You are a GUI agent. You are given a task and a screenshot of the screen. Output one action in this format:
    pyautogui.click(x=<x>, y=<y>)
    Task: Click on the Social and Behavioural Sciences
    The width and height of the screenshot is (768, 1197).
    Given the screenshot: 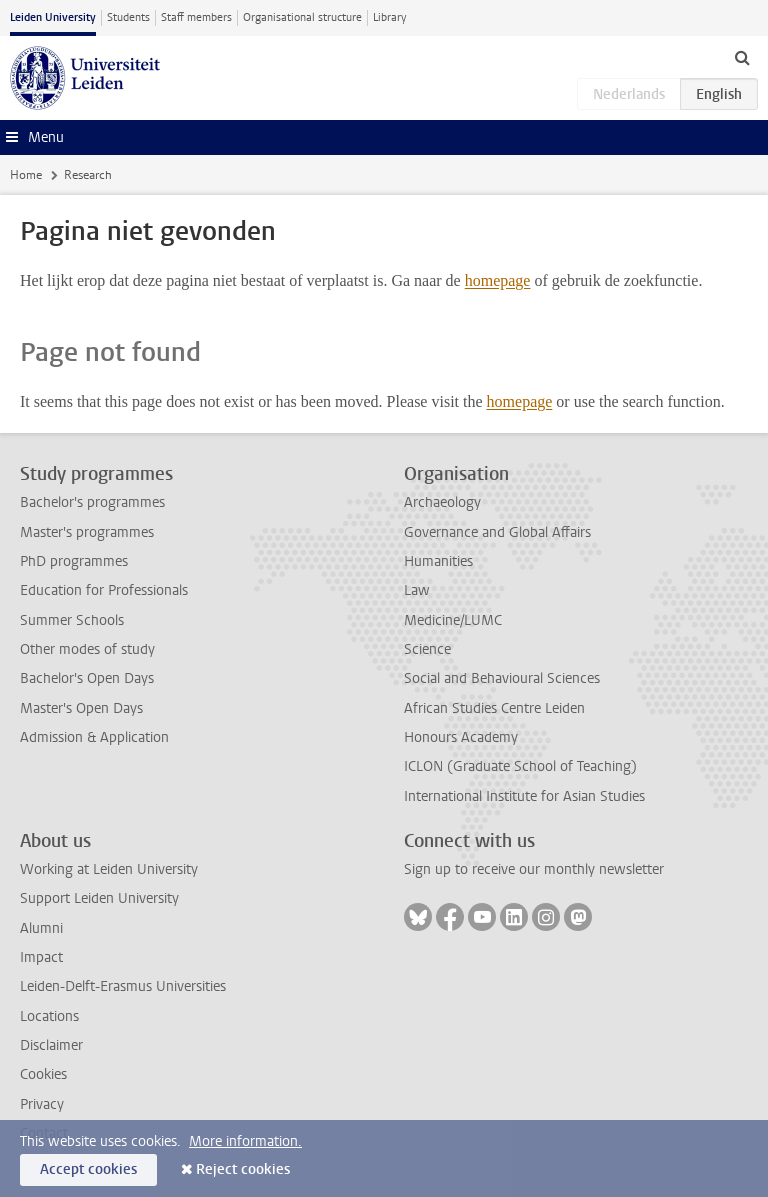 What is the action you would take?
    pyautogui.click(x=502, y=678)
    